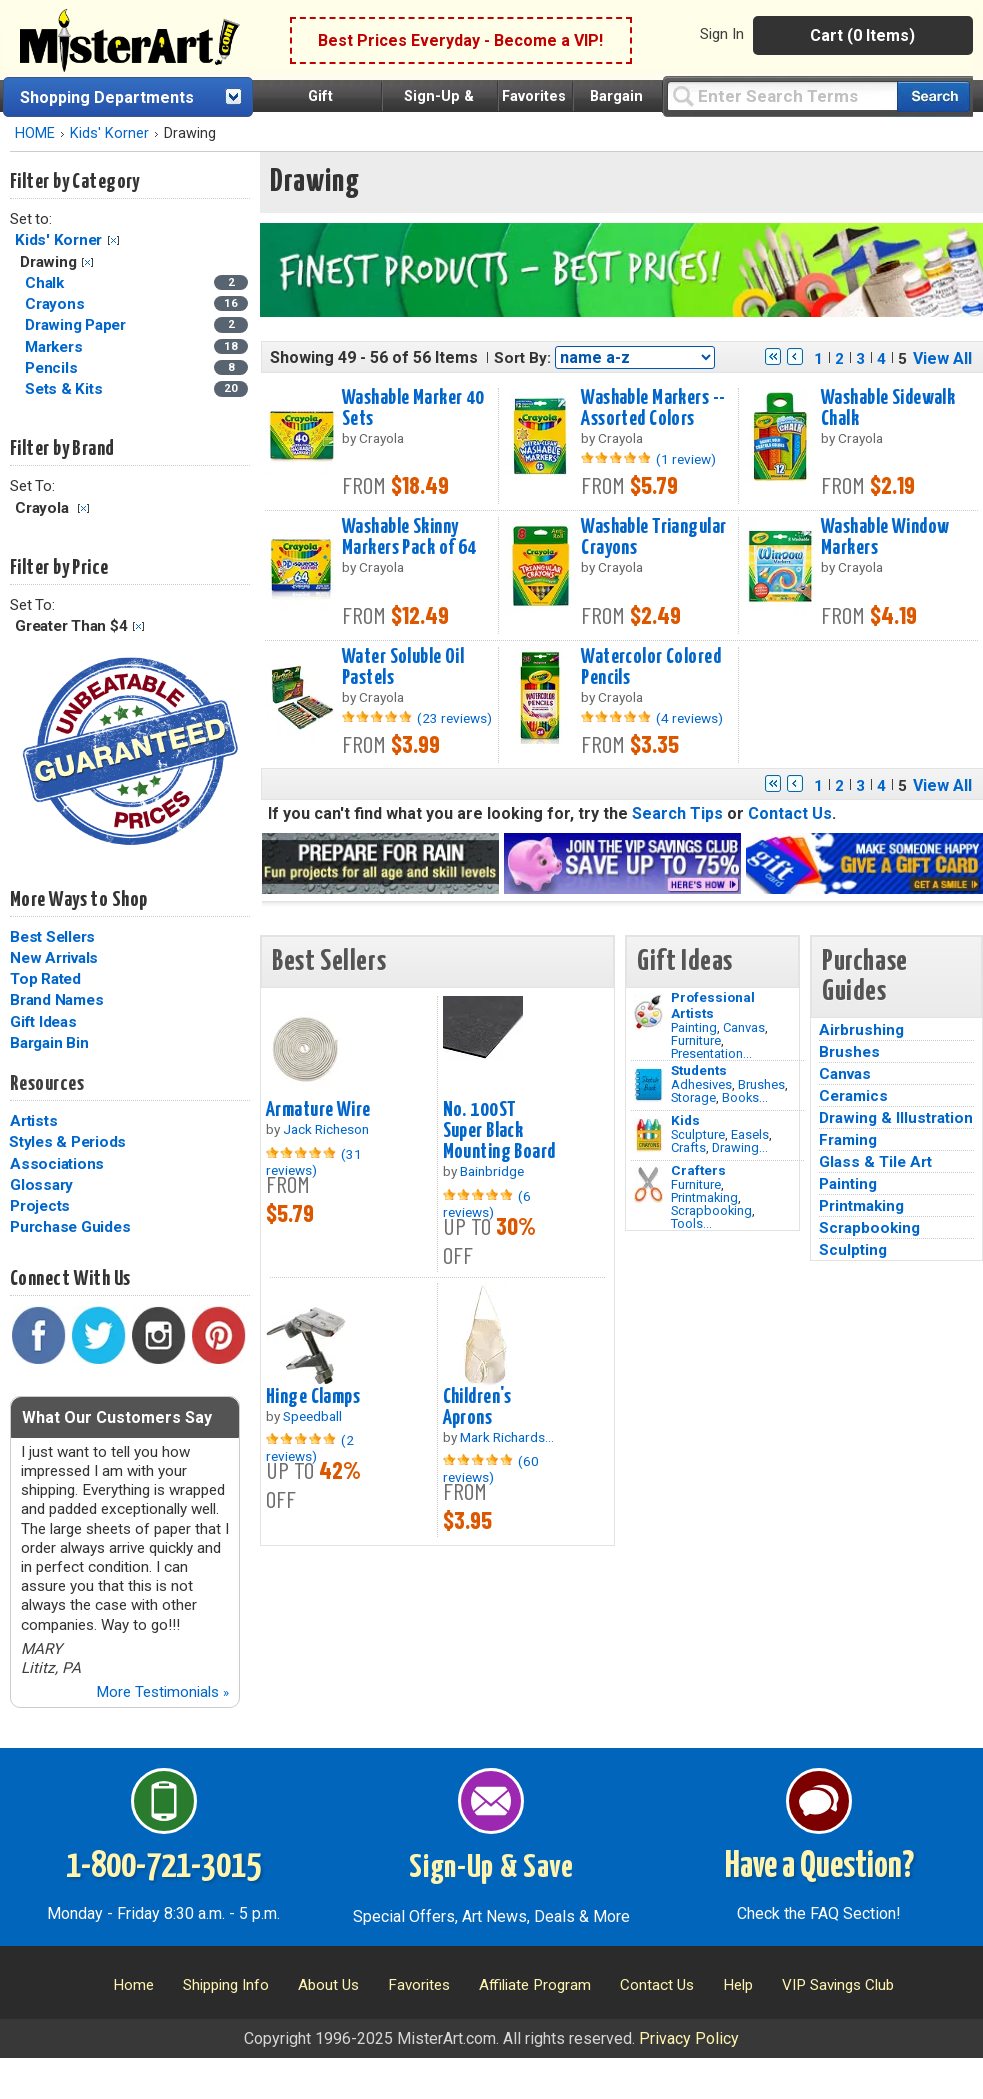 The height and width of the screenshot is (2099, 983). I want to click on [Tools Image], so click(648, 1185).